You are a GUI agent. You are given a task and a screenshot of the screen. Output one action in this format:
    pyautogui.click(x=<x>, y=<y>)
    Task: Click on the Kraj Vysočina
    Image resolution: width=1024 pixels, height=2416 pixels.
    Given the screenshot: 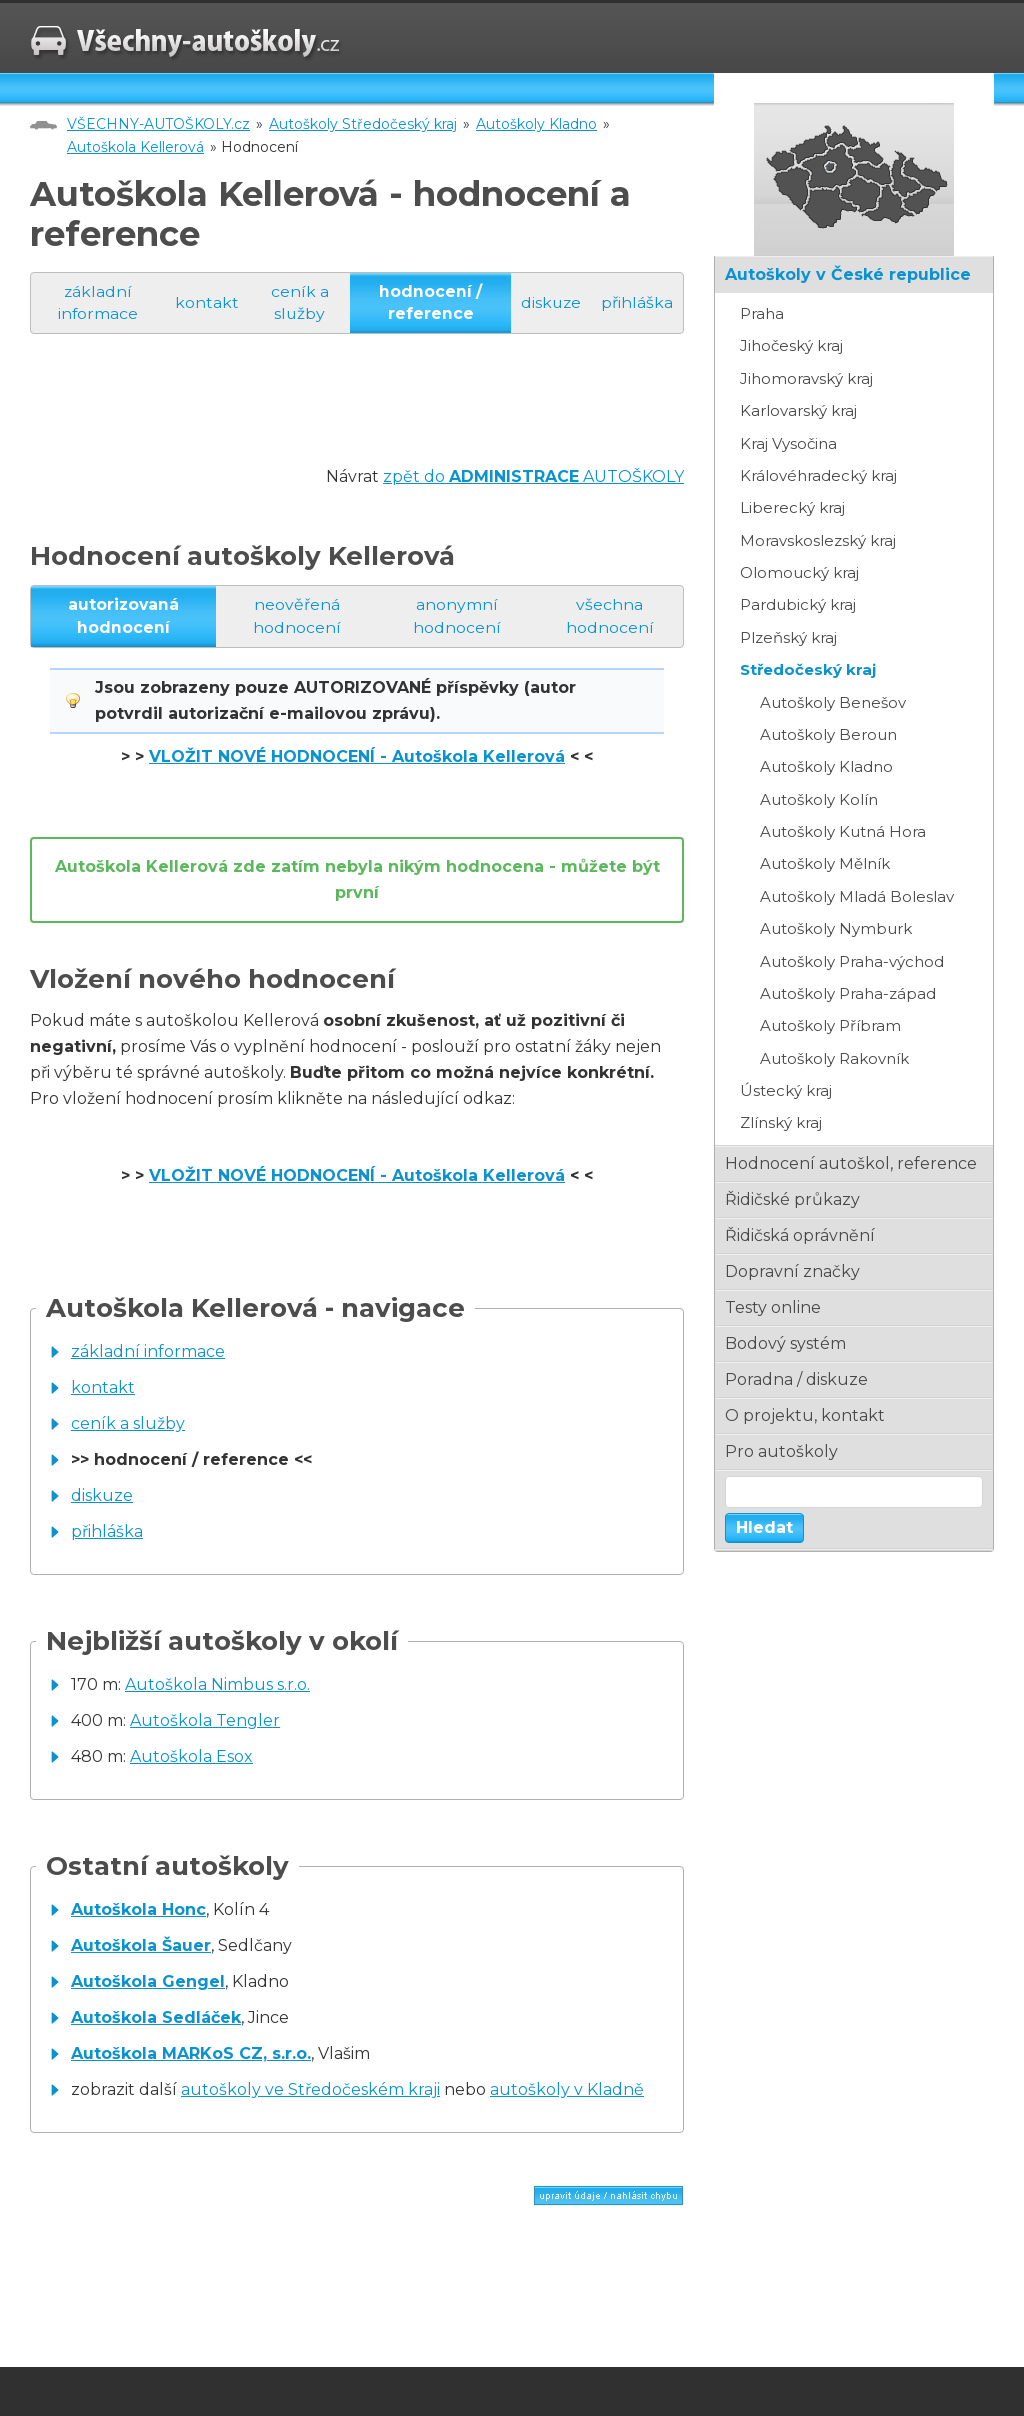 What is the action you would take?
    pyautogui.click(x=788, y=443)
    